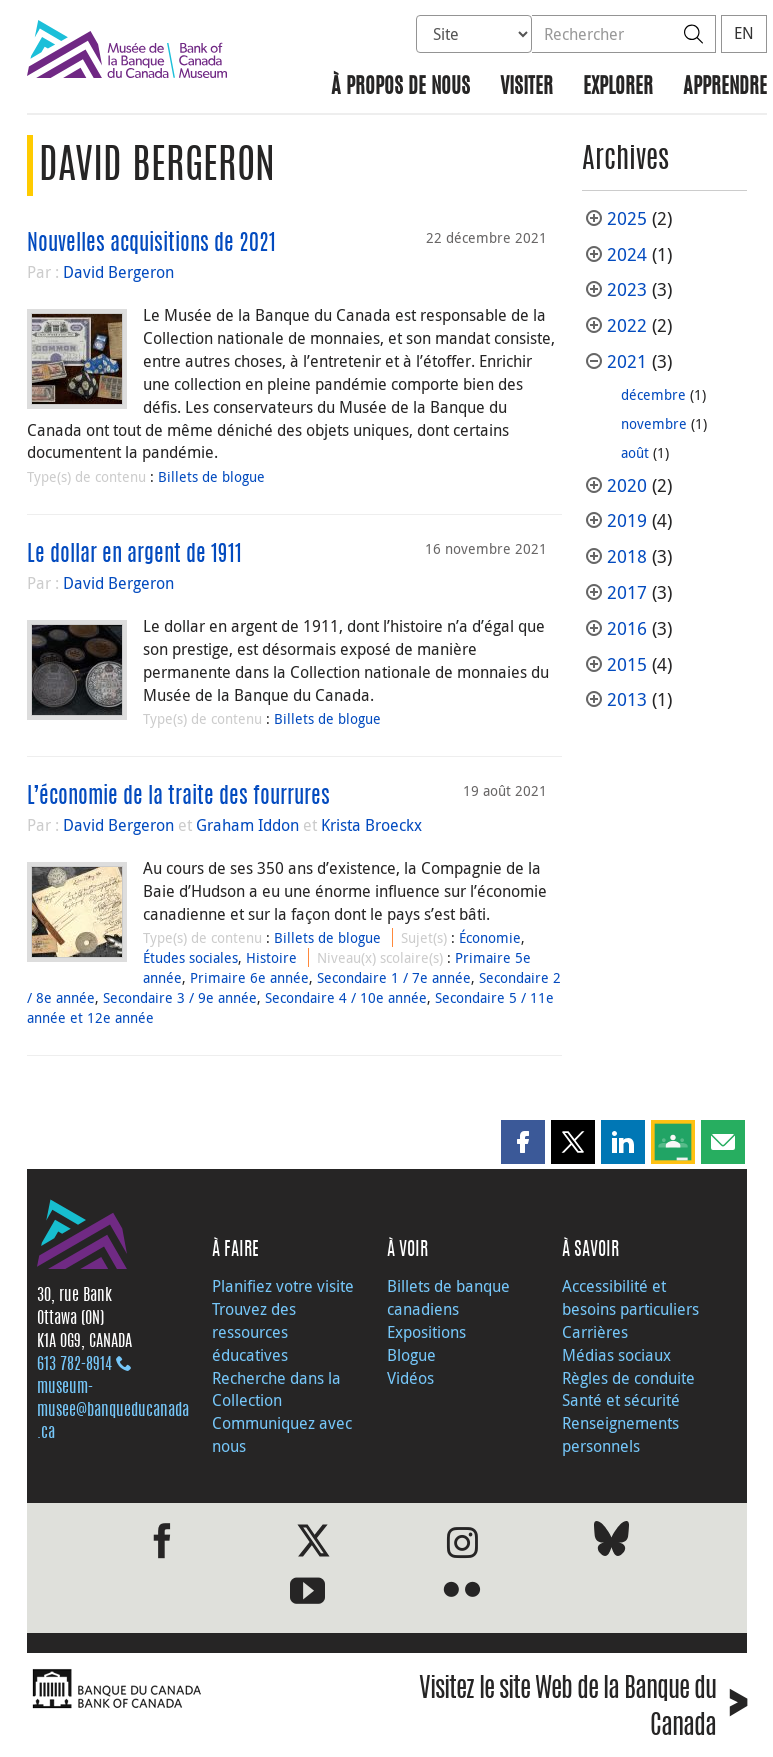 Image resolution: width=773 pixels, height=1757 pixels. Describe the element at coordinates (448, 1297) in the screenshot. I see `Billets de banque canadiens` at that location.